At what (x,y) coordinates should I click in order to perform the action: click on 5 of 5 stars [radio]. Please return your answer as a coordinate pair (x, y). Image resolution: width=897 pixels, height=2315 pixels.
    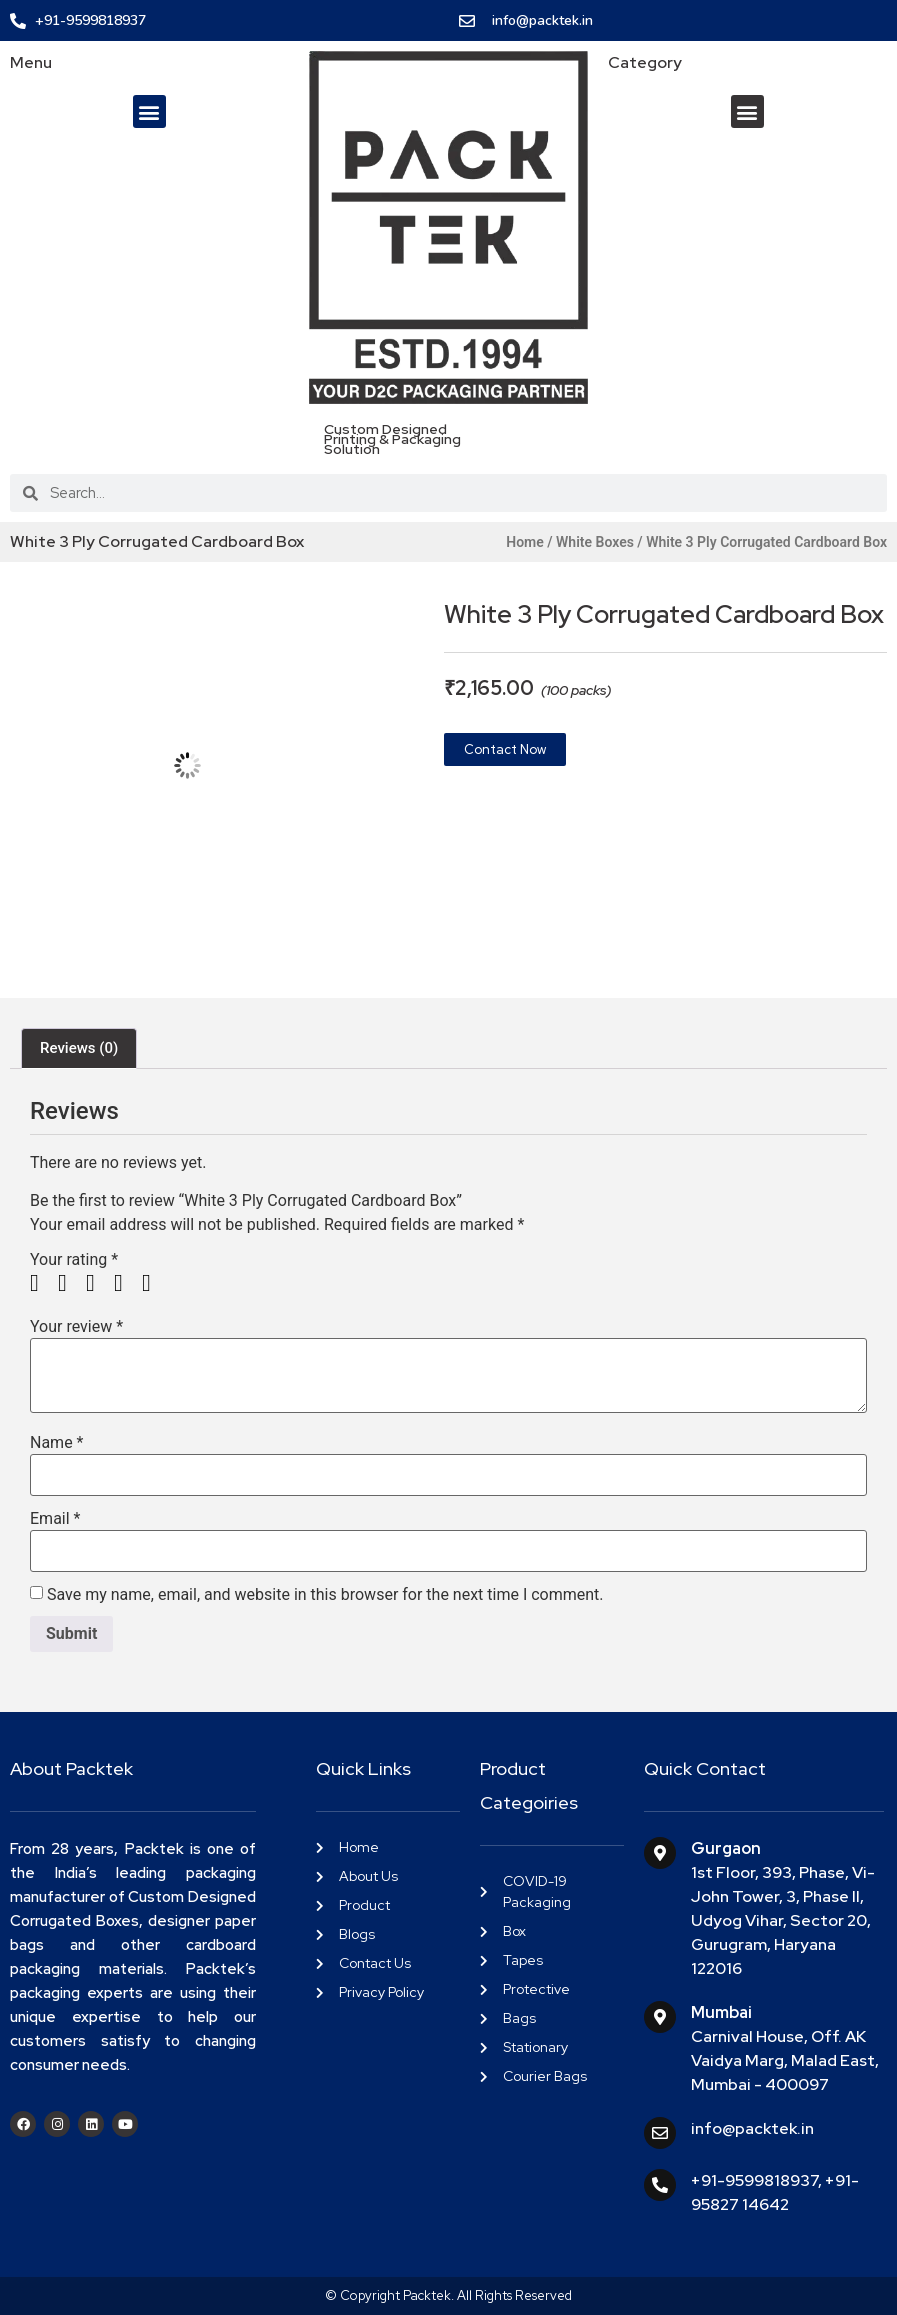
    Looking at the image, I should click on (154, 1283).